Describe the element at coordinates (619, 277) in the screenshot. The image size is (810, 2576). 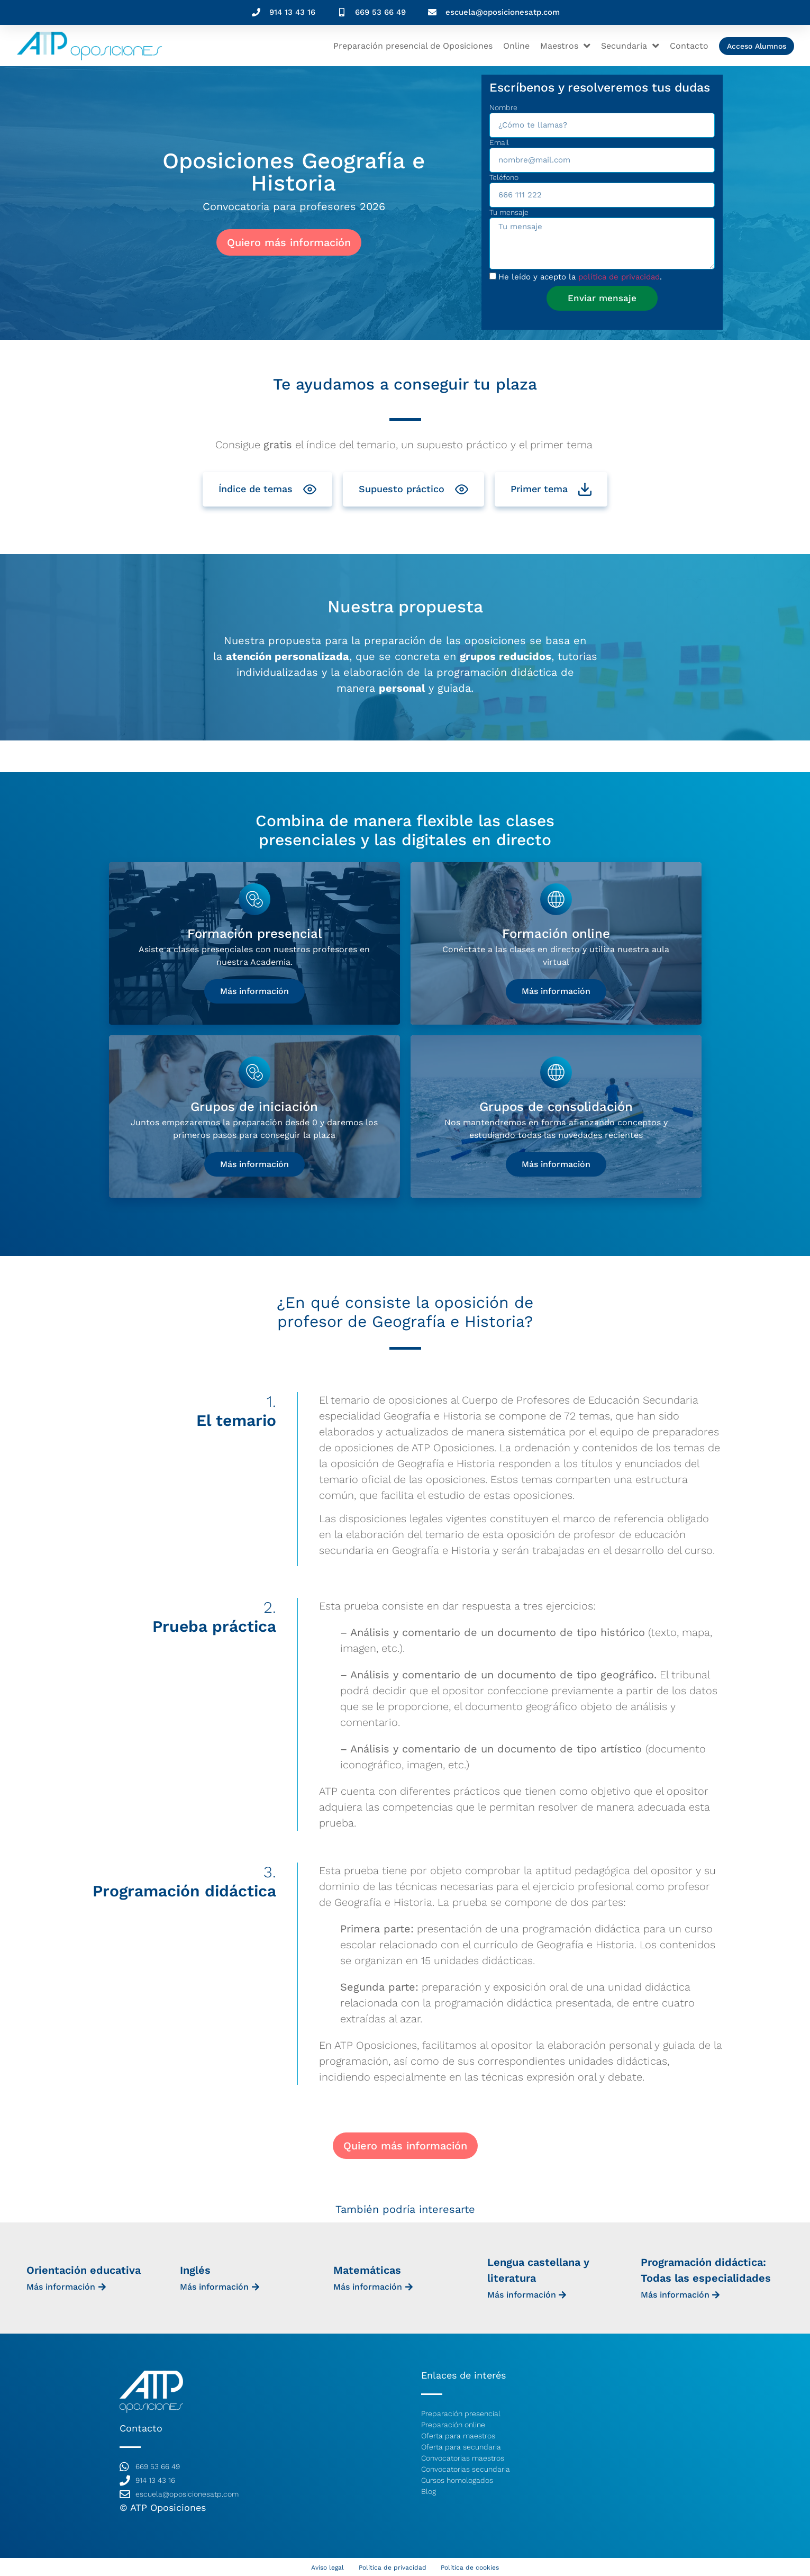
I see `política de privacidad` at that location.